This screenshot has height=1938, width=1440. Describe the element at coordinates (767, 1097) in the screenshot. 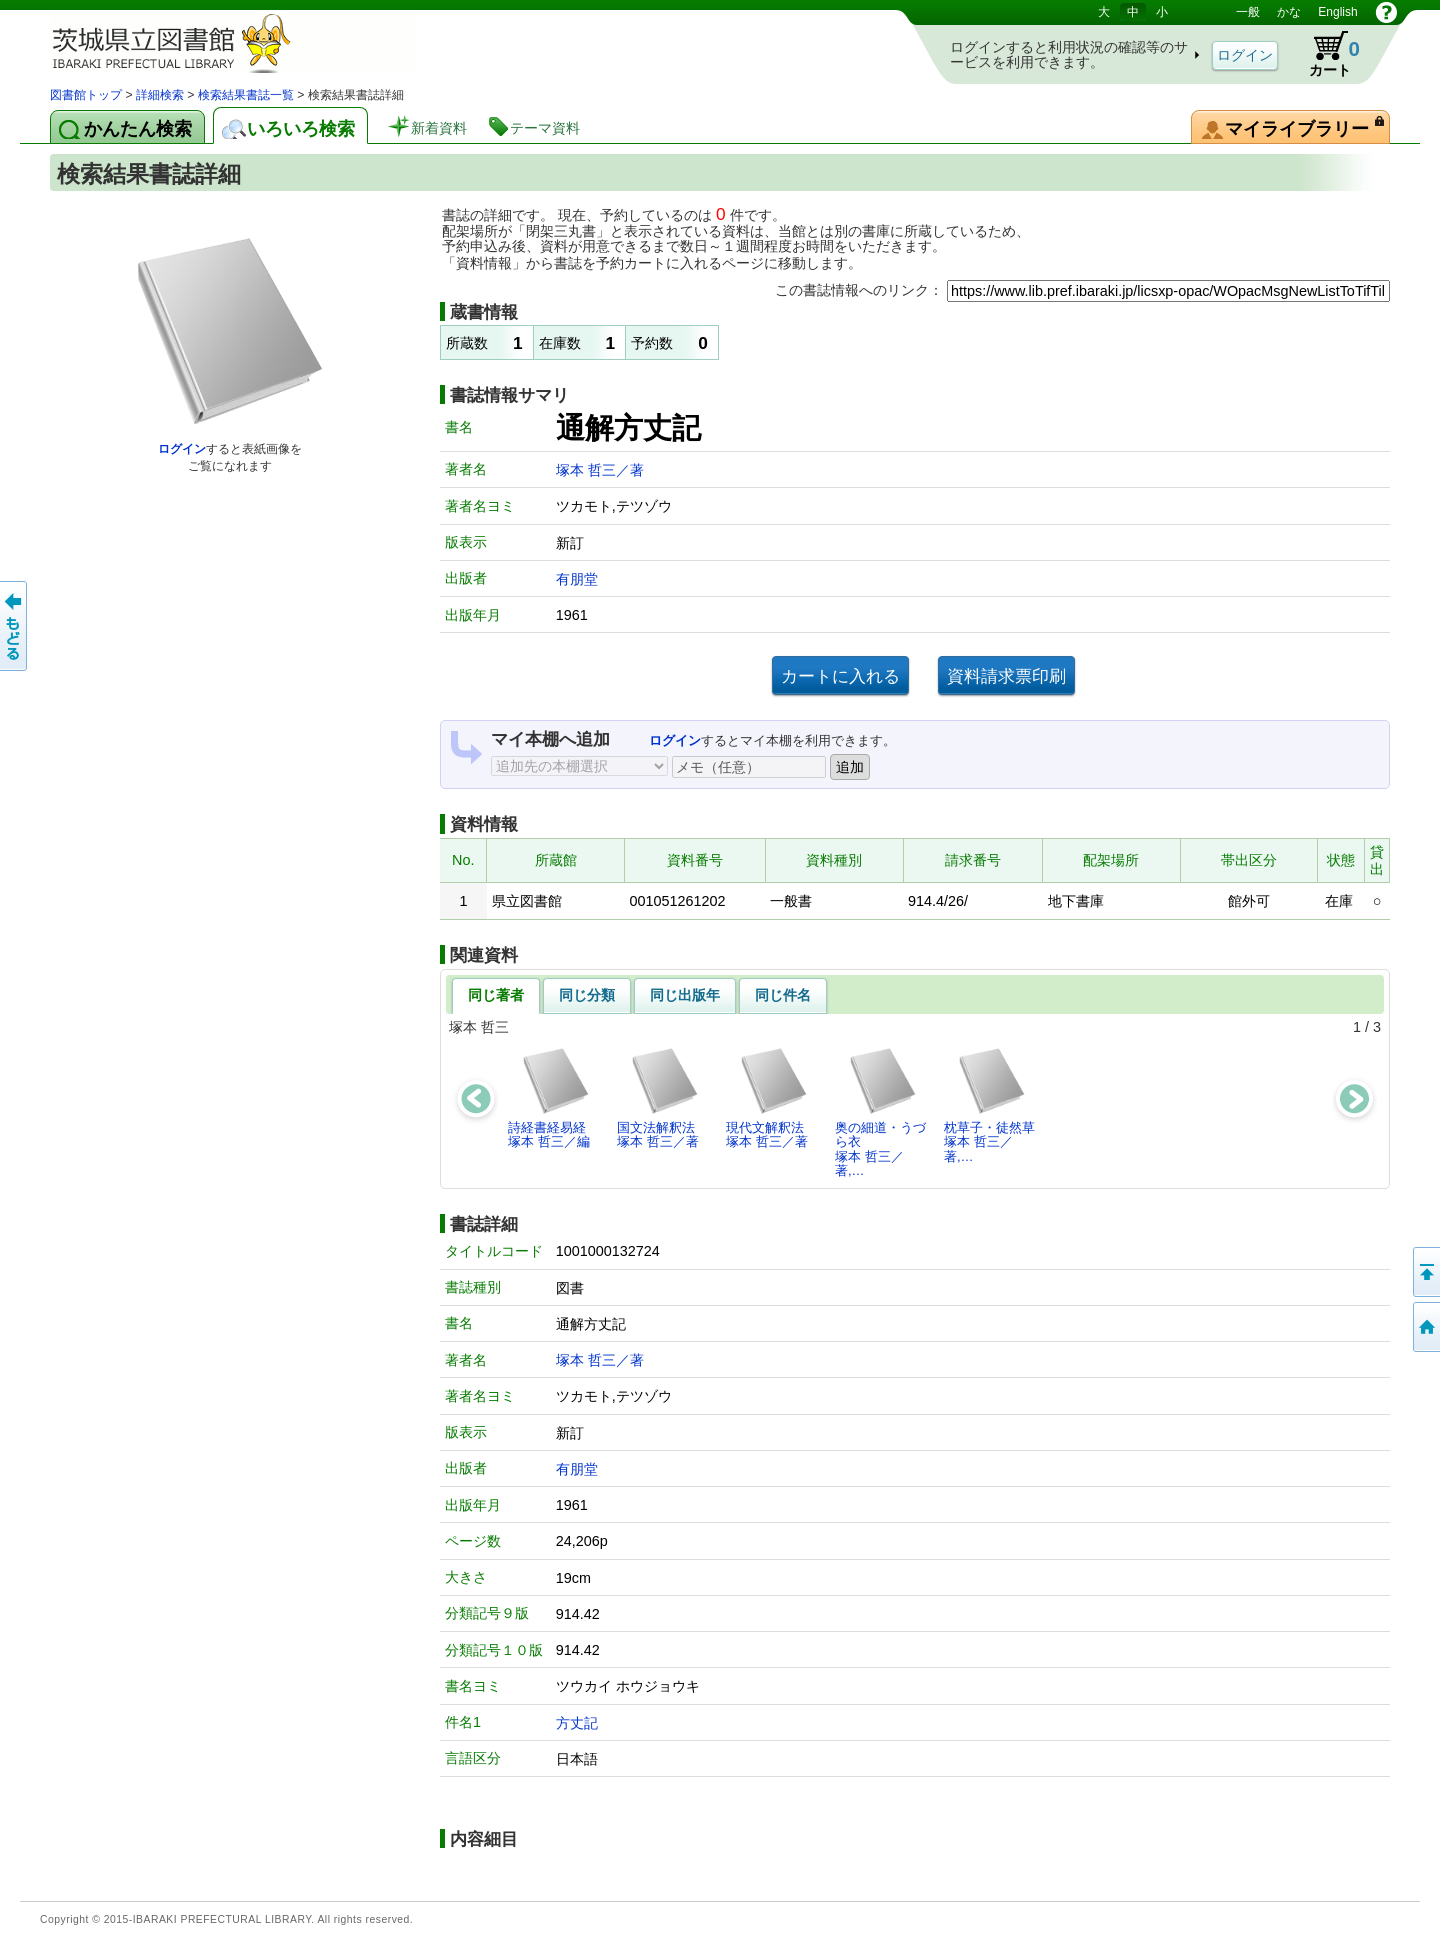

I see `現代文解釈法塚本 哲三／著` at that location.